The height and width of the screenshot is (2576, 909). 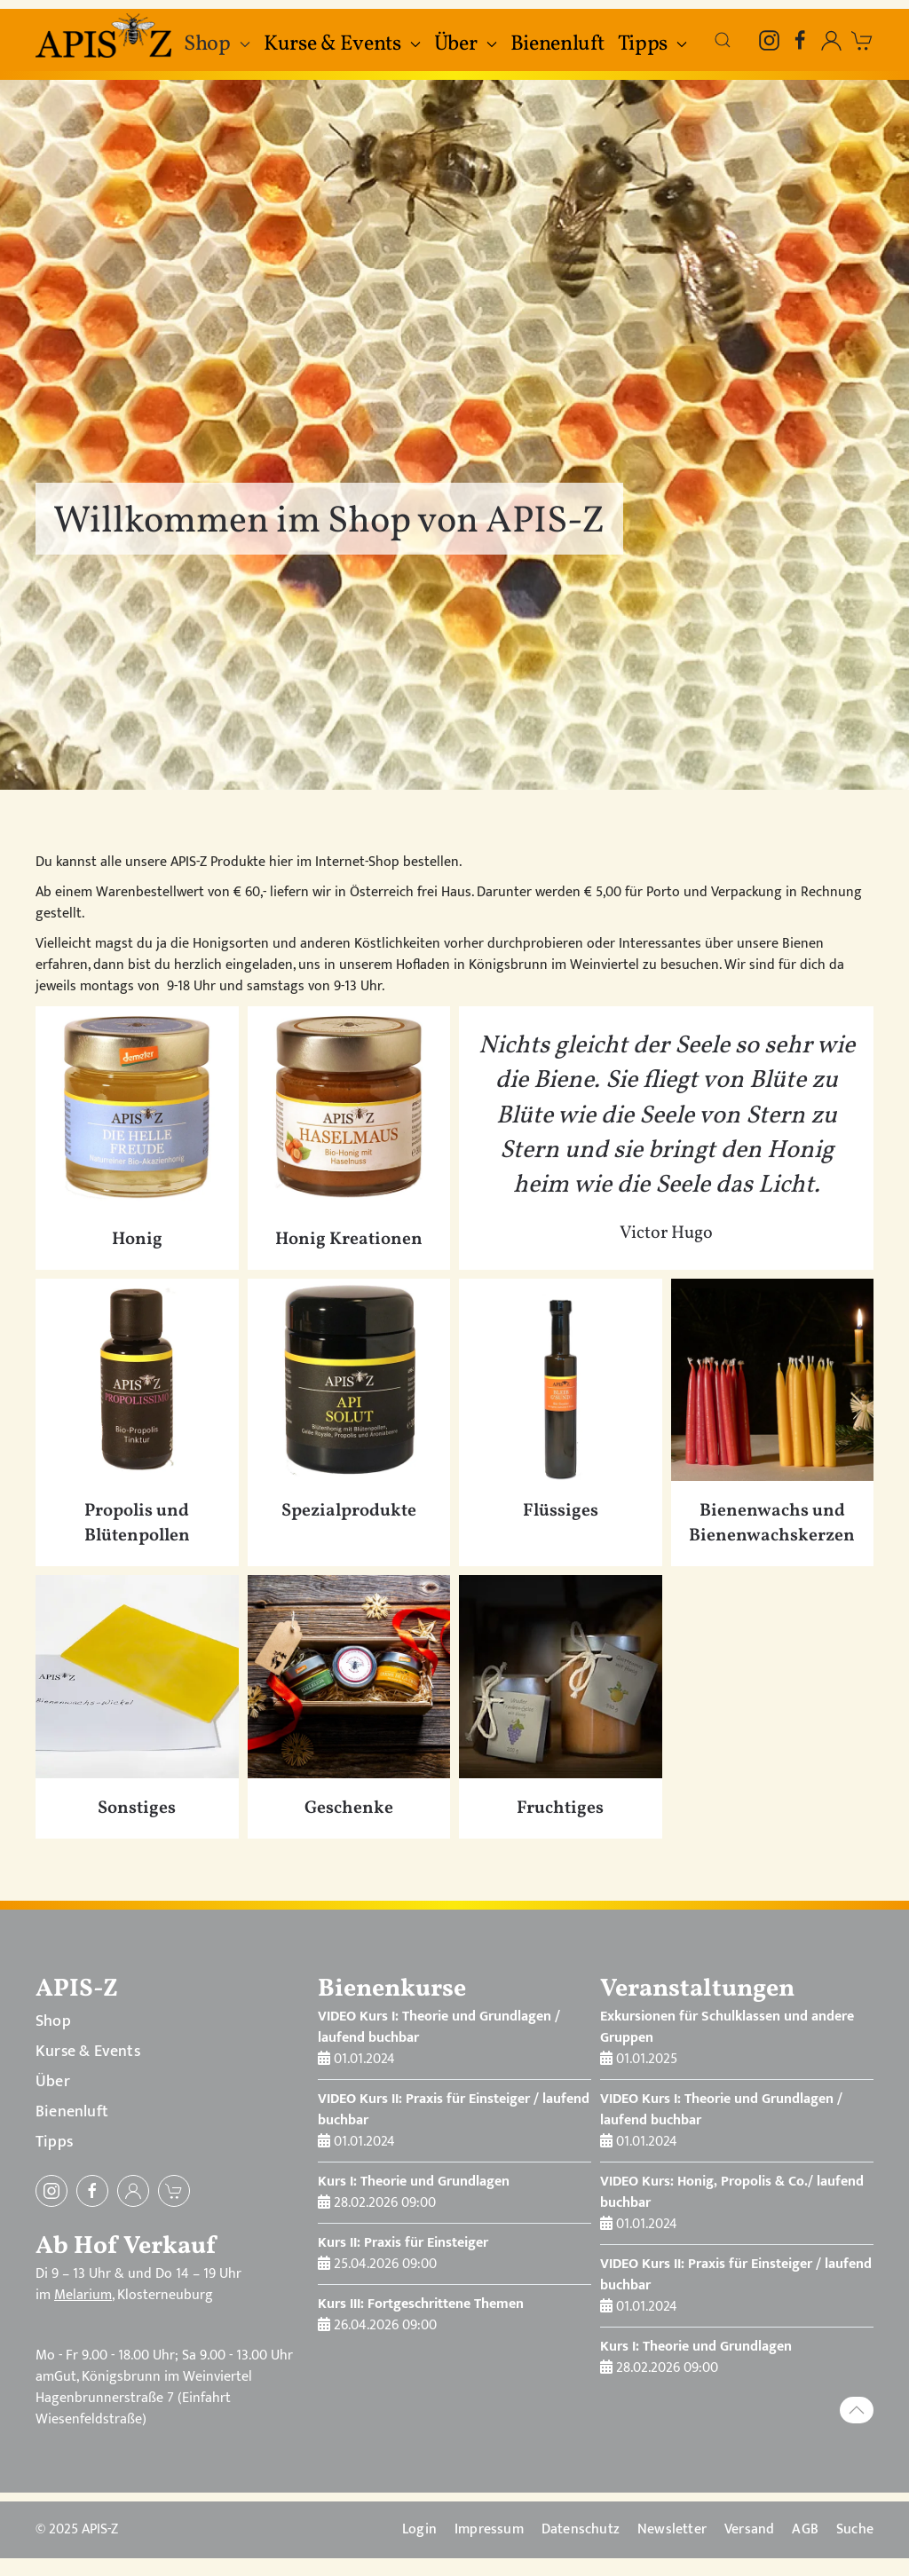 What do you see at coordinates (862, 40) in the screenshot?
I see `[zum Warenkorb]` at bounding box center [862, 40].